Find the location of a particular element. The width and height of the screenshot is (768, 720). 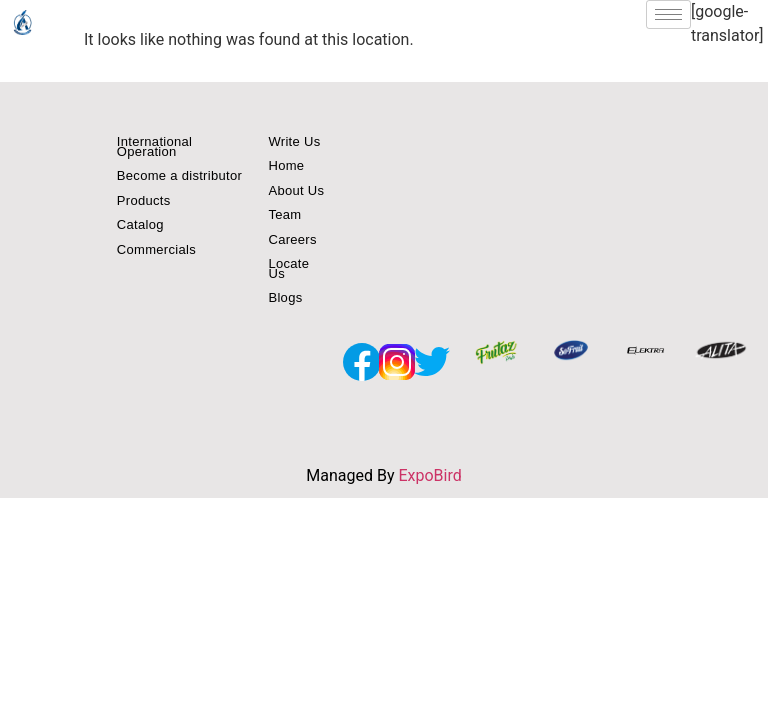

Catalog [button] is located at coordinates (140, 224).